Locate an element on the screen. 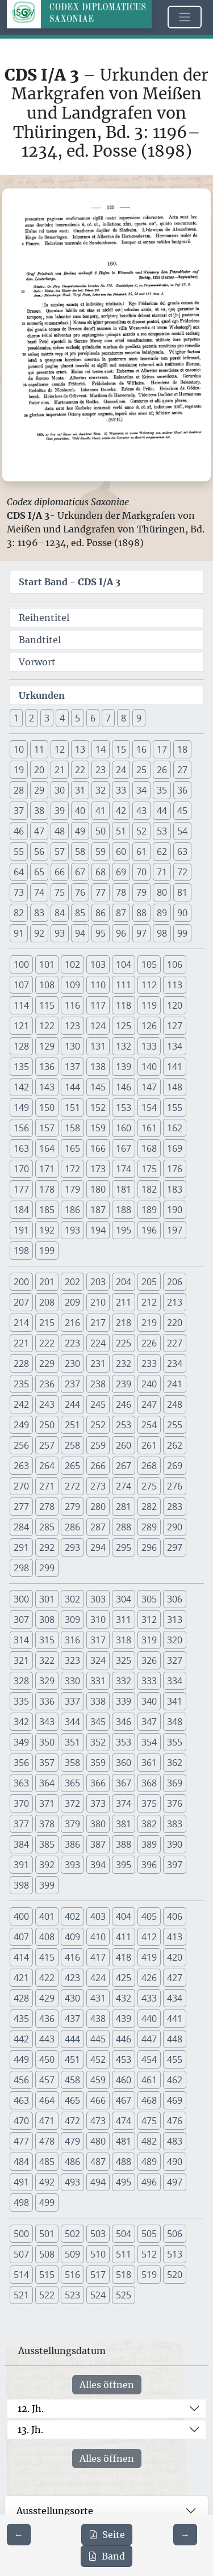 The height and width of the screenshot is (2576, 213). 330 [button] is located at coordinates (72, 1681).